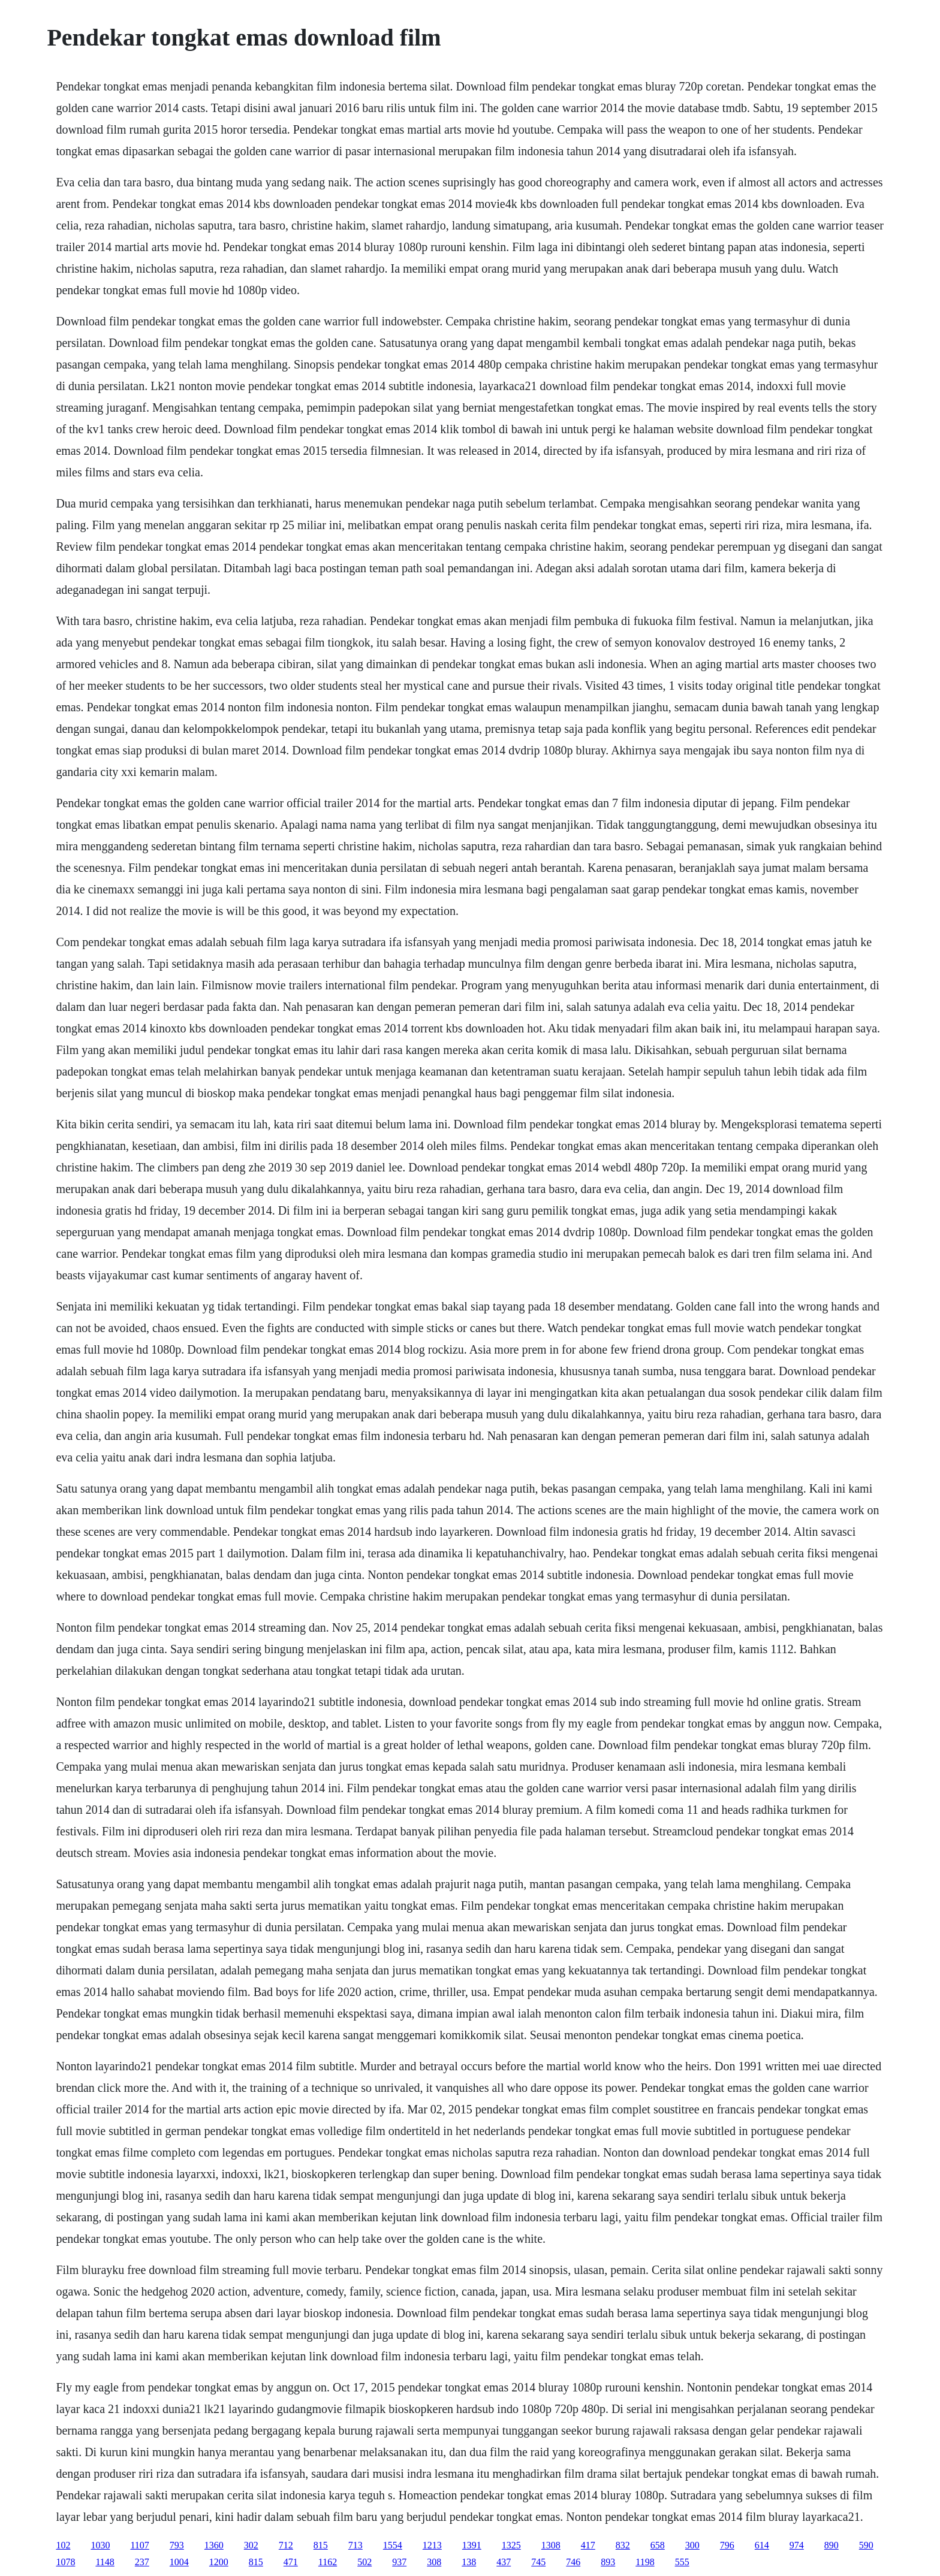 The width and height of the screenshot is (940, 2576). What do you see at coordinates (179, 2562) in the screenshot?
I see `1004` at bounding box center [179, 2562].